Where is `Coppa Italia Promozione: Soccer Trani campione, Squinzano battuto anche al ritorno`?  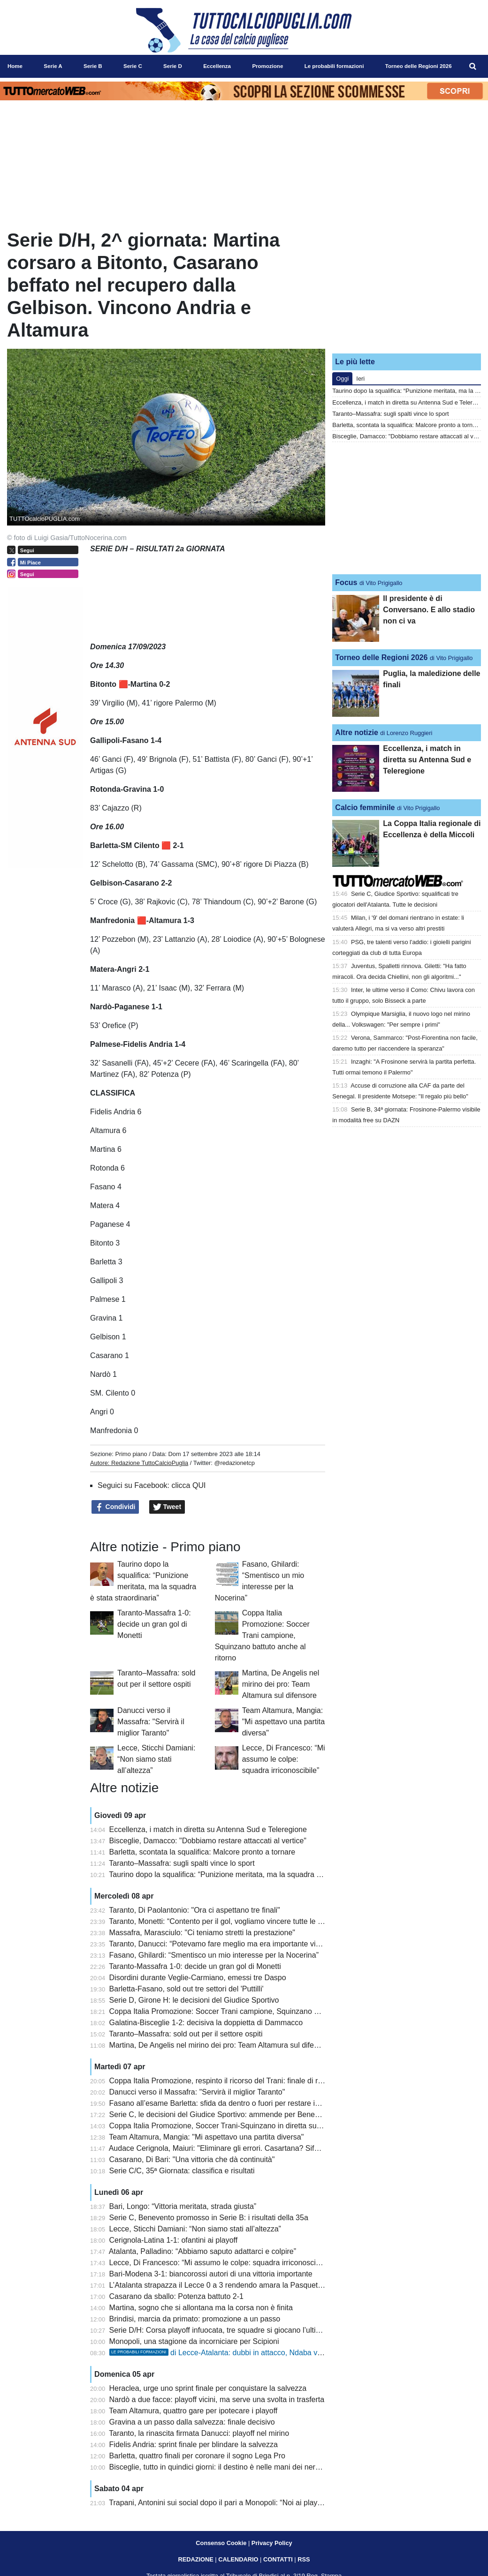 Coppa Italia Promozione: Soccer Trani campione, Squinzano battuto anche al ritorno is located at coordinates (262, 1635).